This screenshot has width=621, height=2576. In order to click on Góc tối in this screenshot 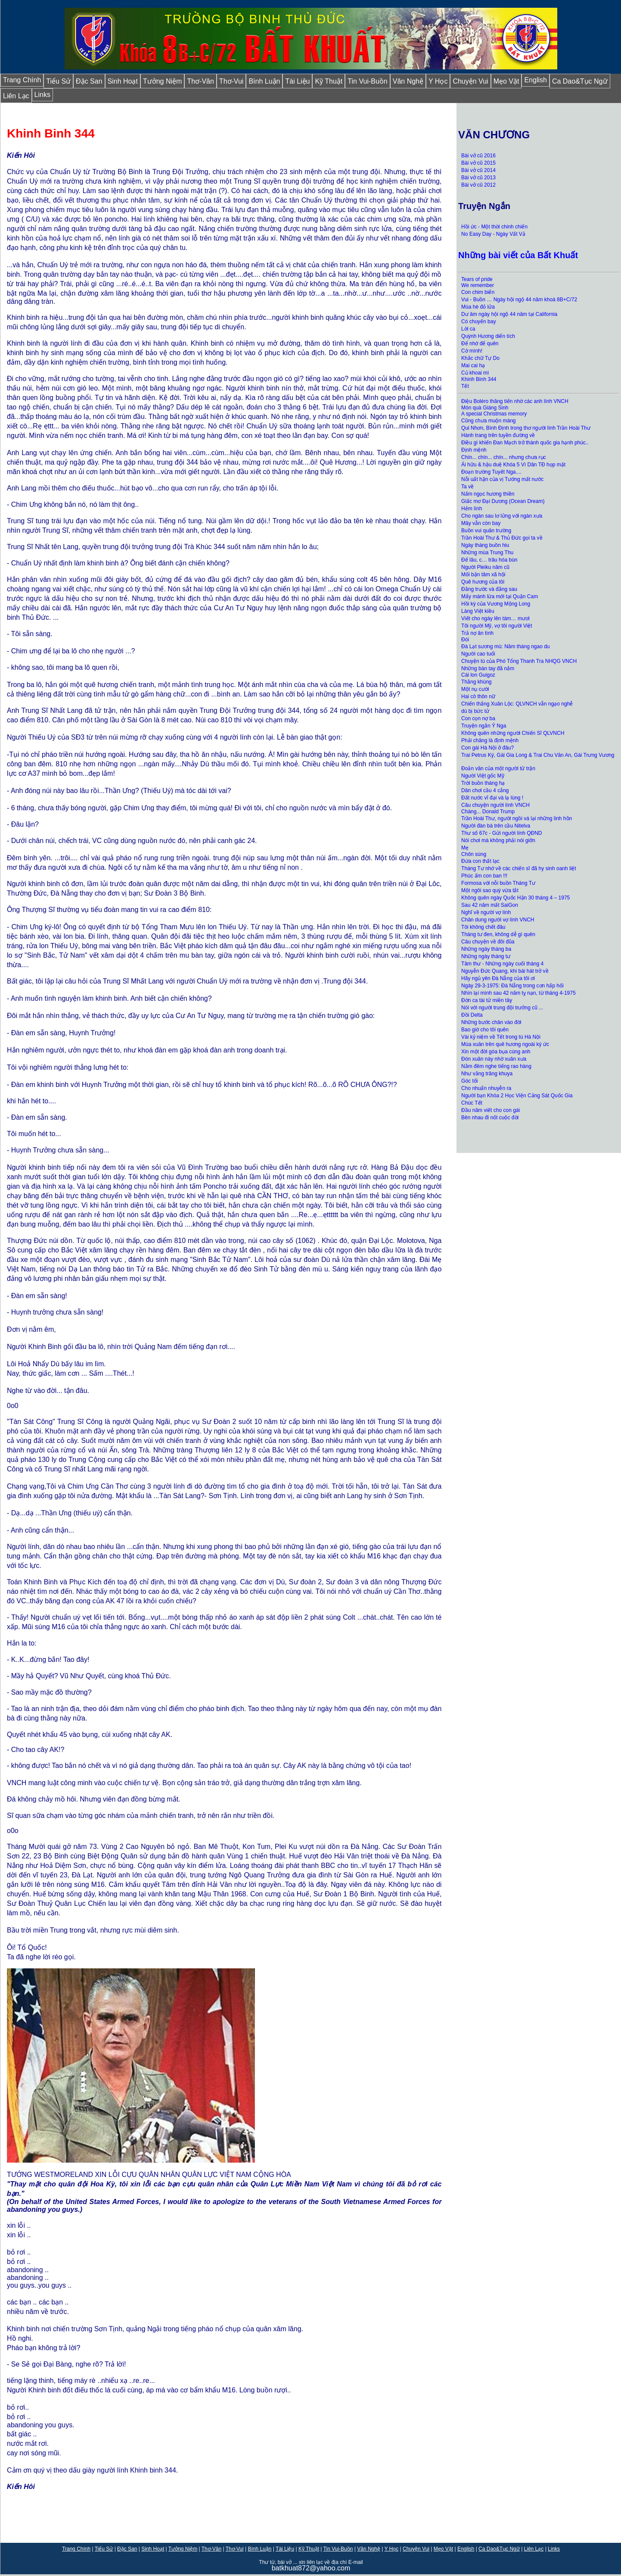, I will do `click(469, 1081)`.